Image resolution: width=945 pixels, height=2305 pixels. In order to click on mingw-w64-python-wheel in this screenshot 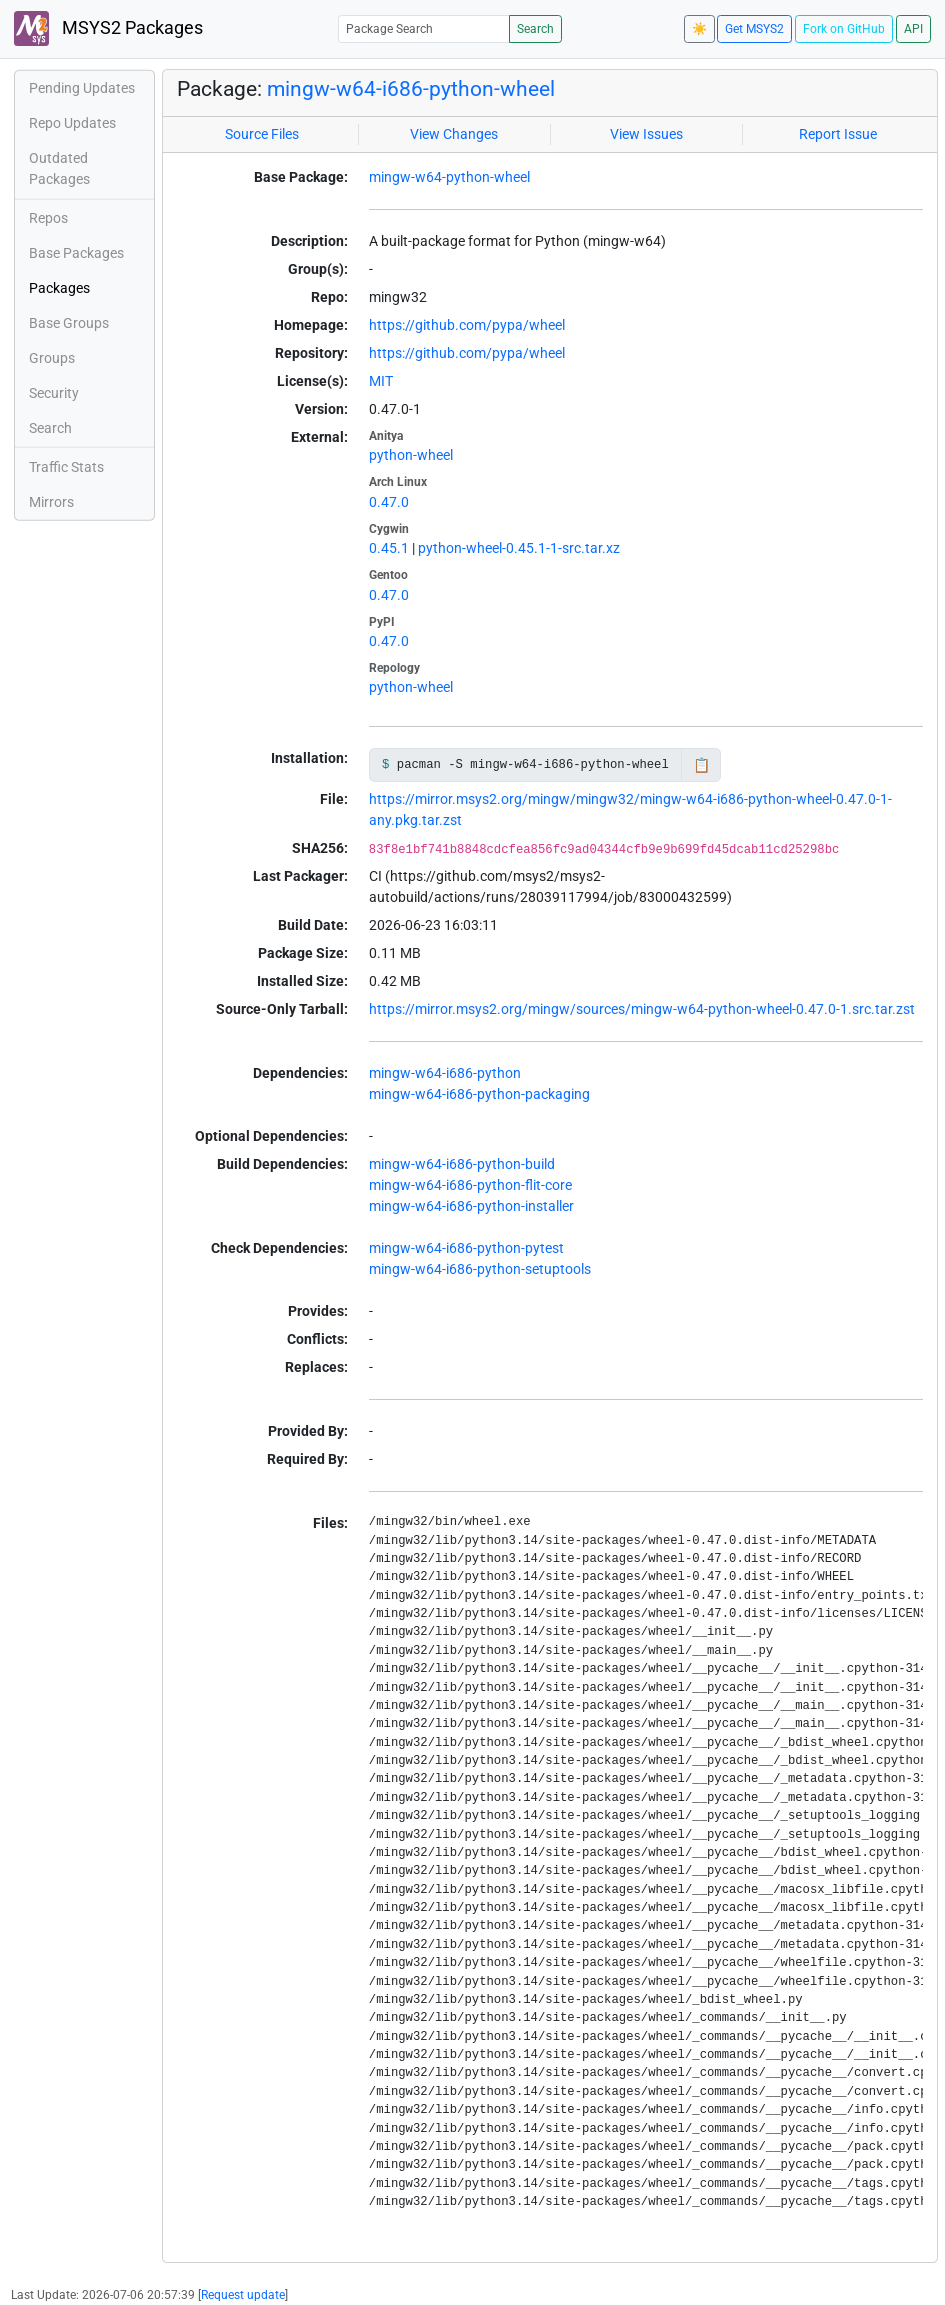, I will do `click(449, 177)`.